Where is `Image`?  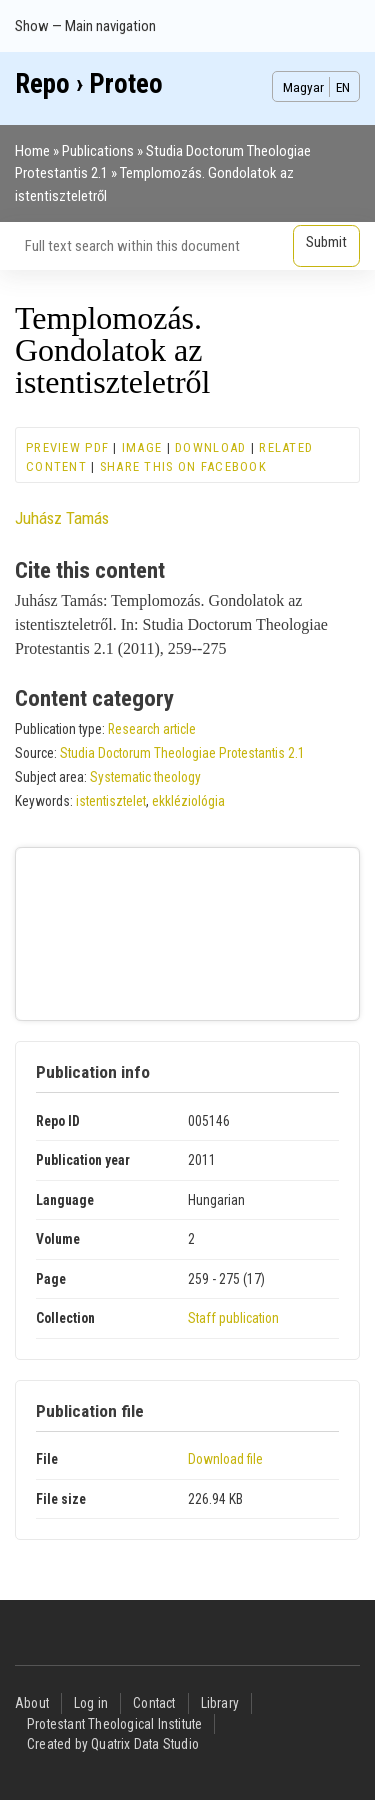 Image is located at coordinates (142, 447).